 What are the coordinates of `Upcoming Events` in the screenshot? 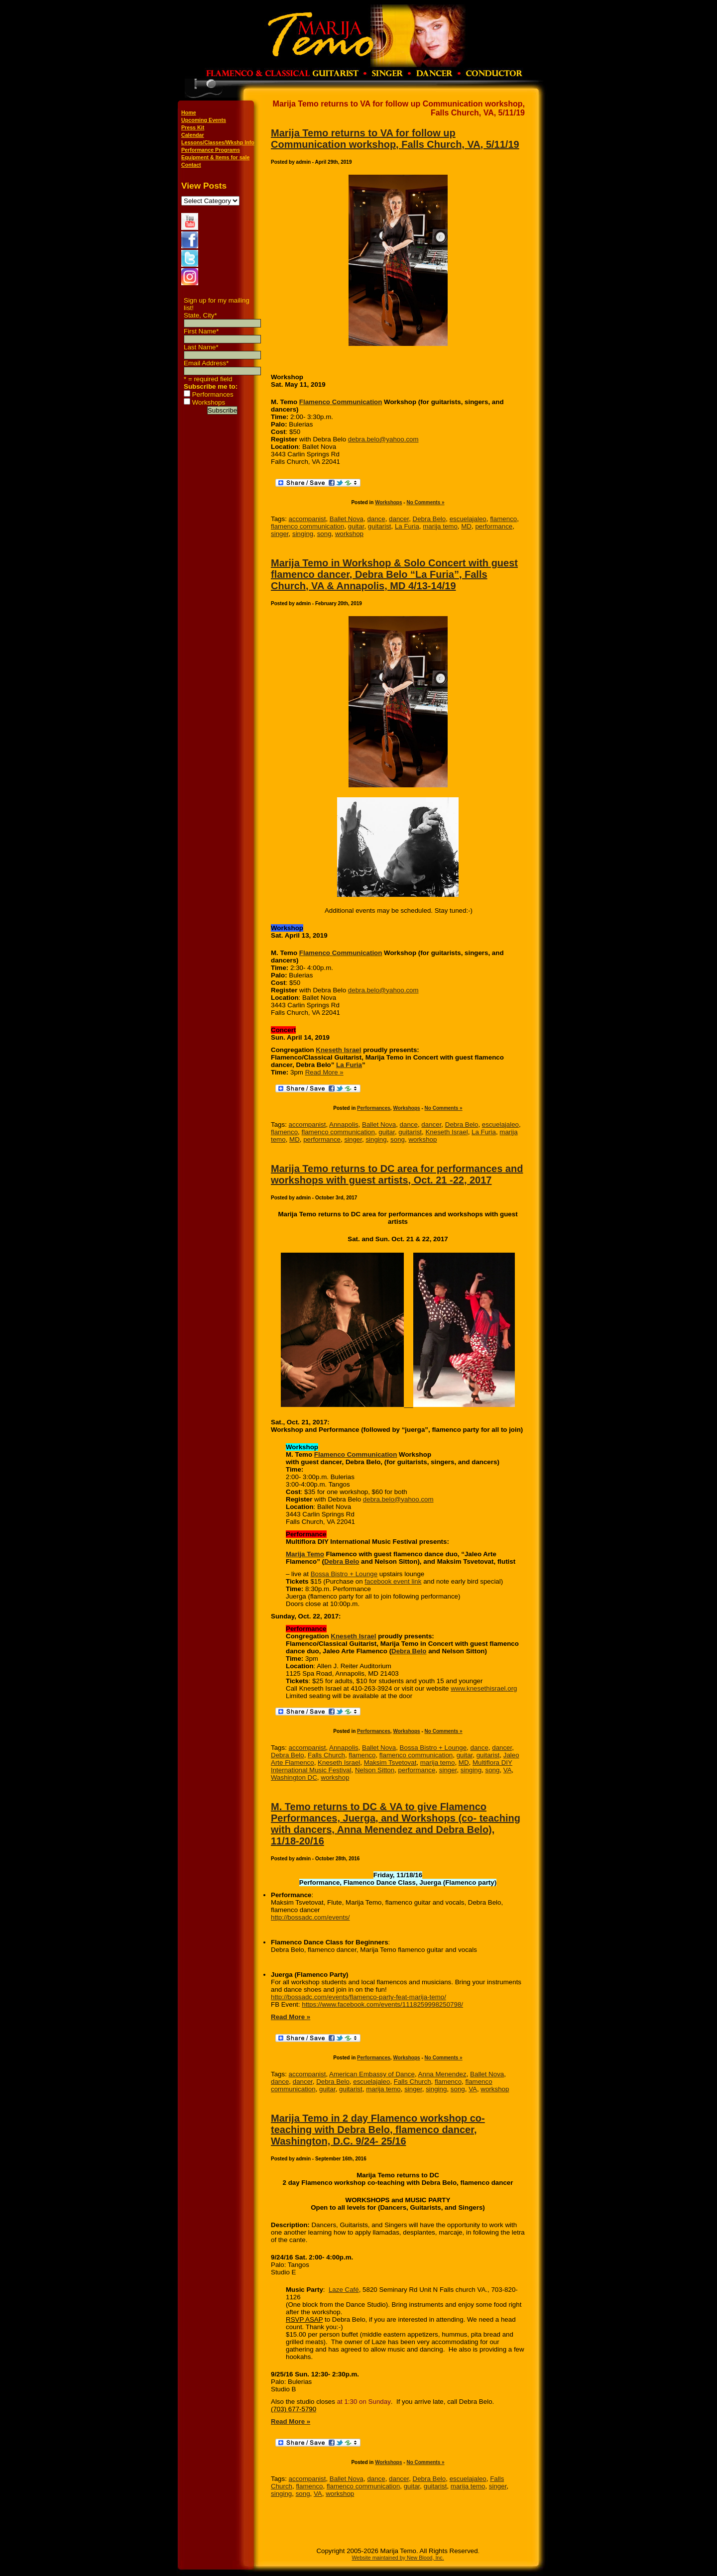 It's located at (203, 120).